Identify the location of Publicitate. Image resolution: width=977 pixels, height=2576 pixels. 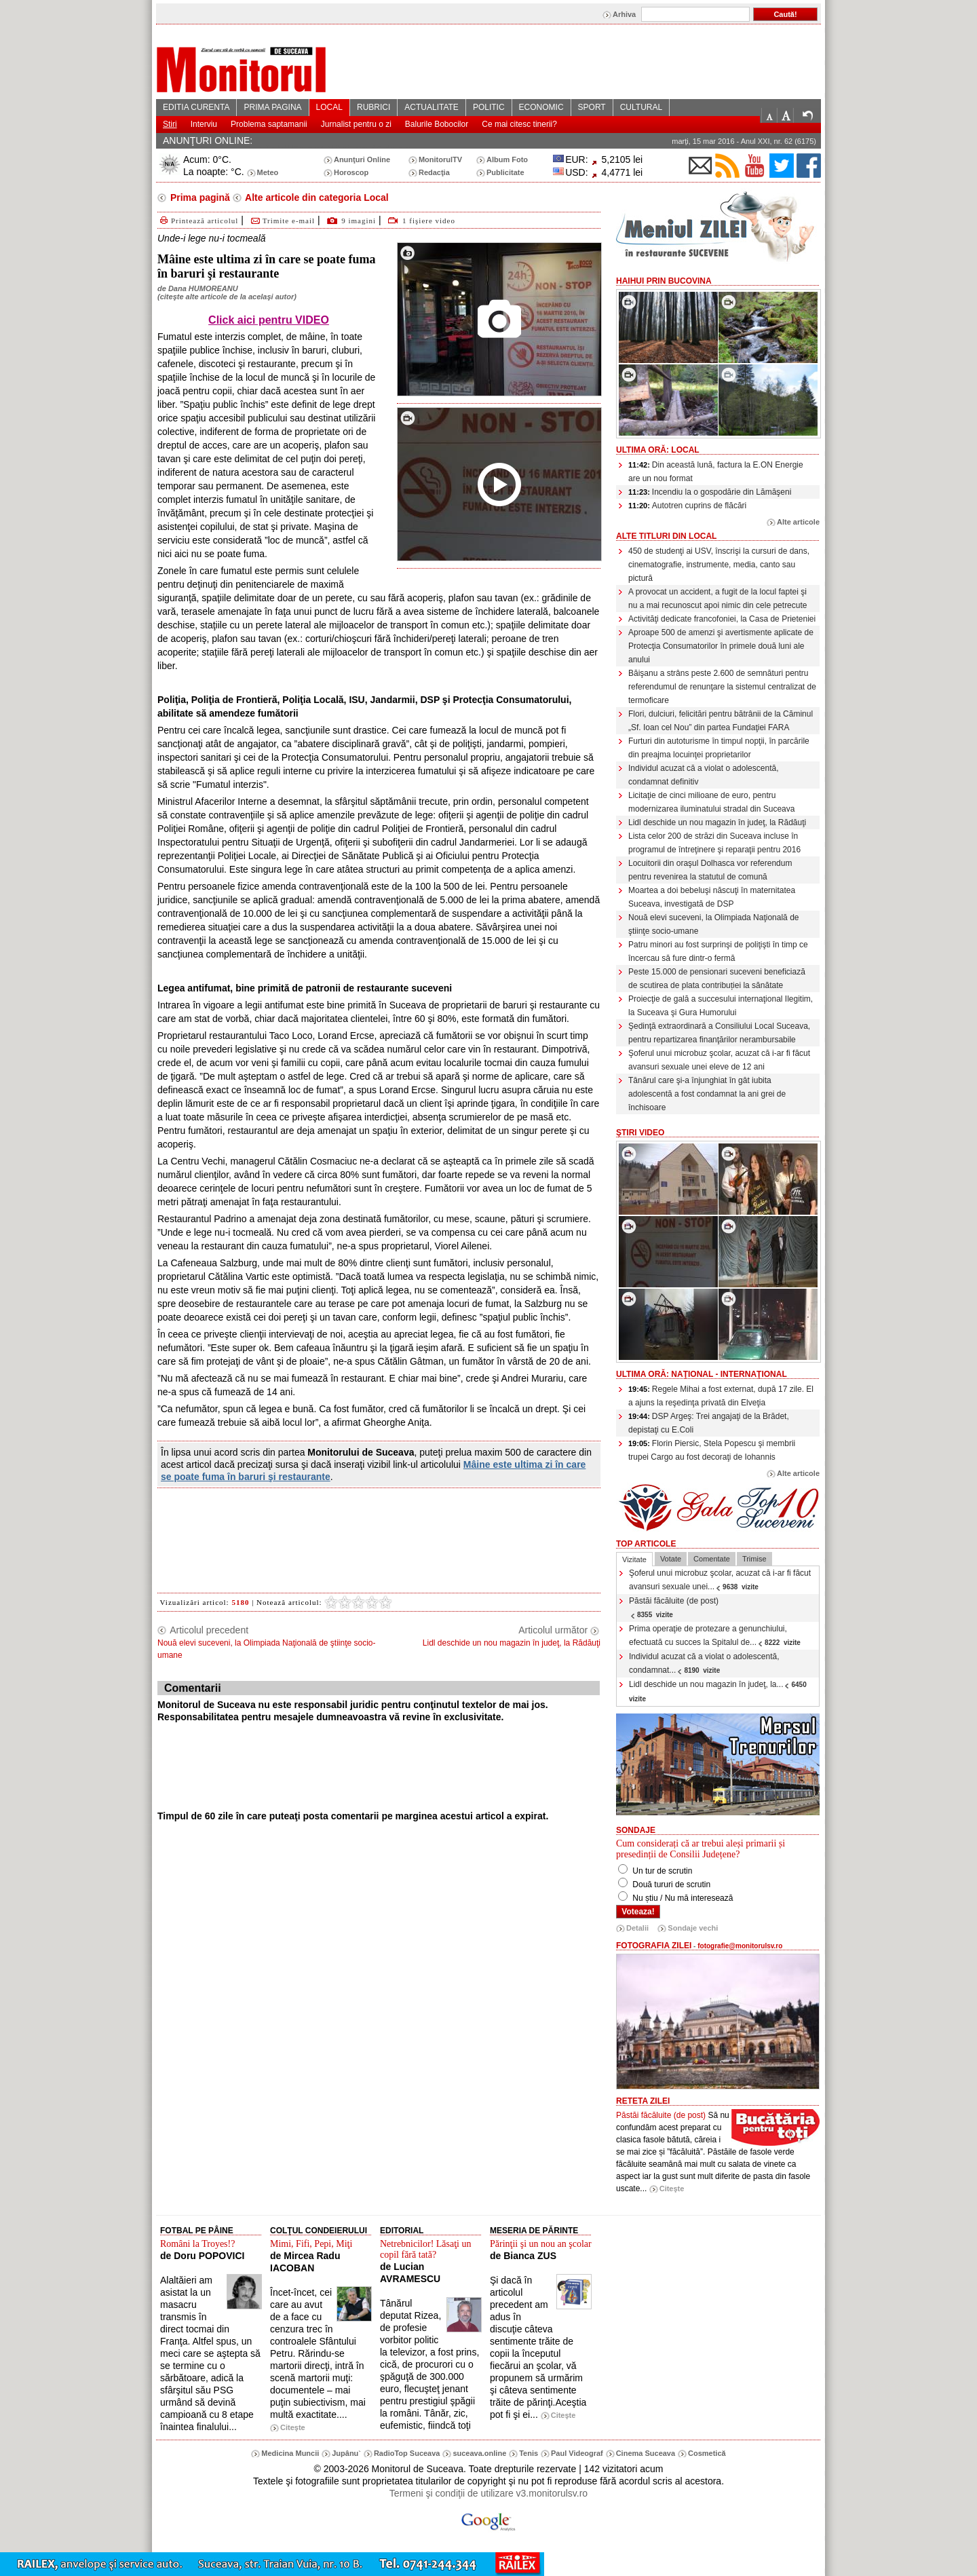
(505, 172).